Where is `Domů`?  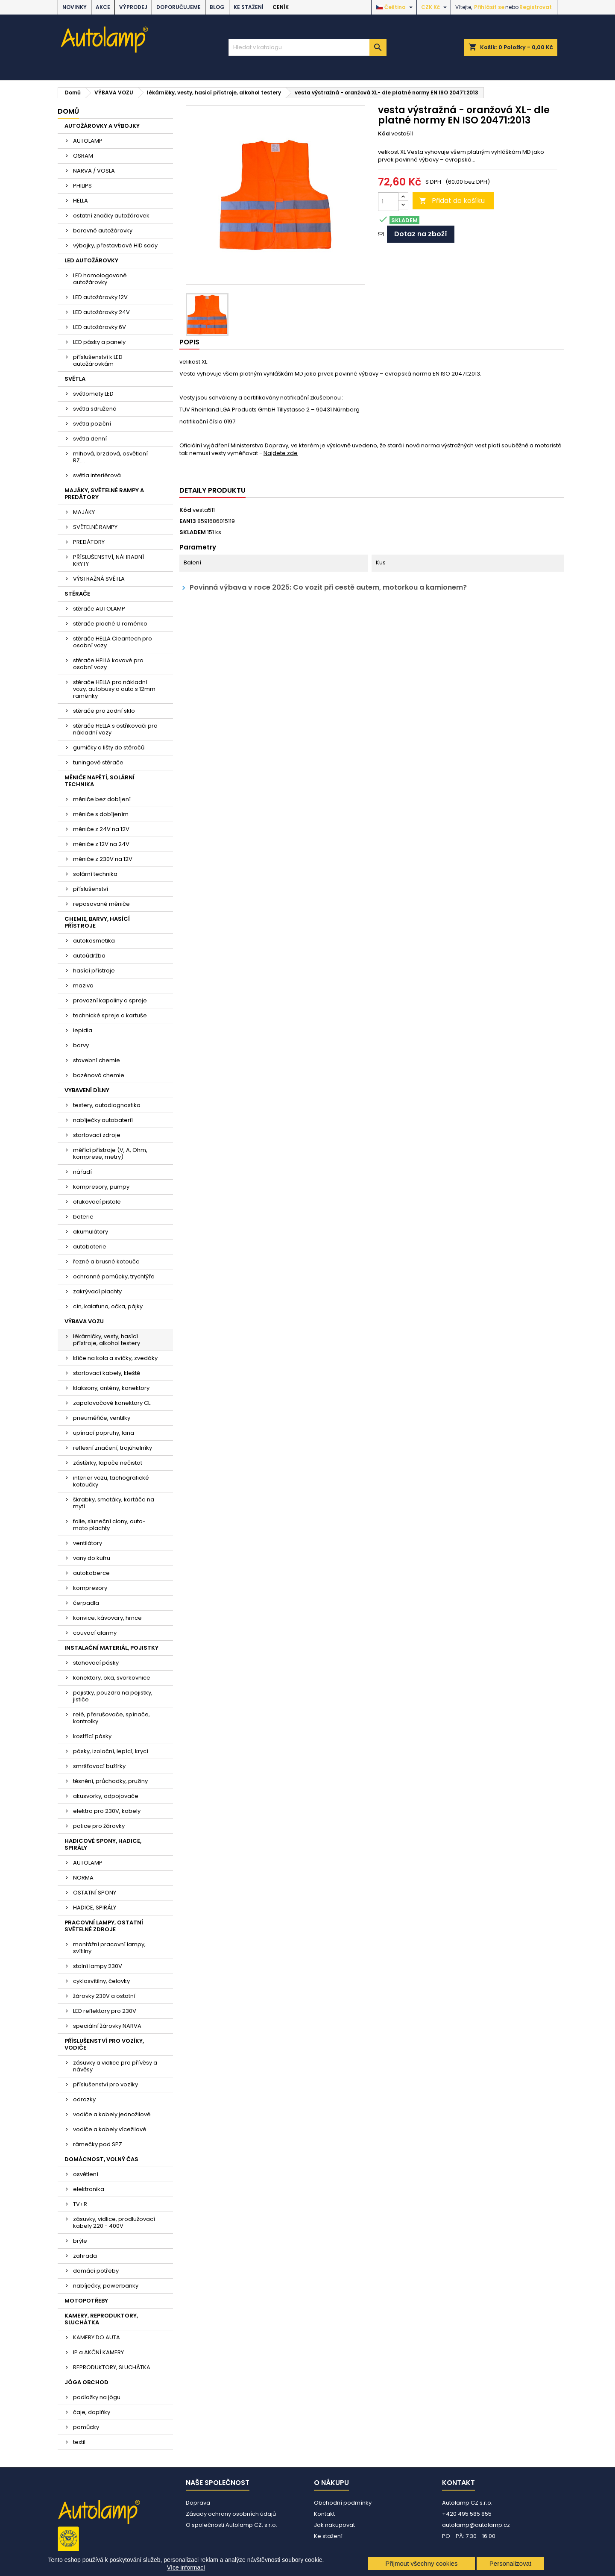 Domů is located at coordinates (68, 111).